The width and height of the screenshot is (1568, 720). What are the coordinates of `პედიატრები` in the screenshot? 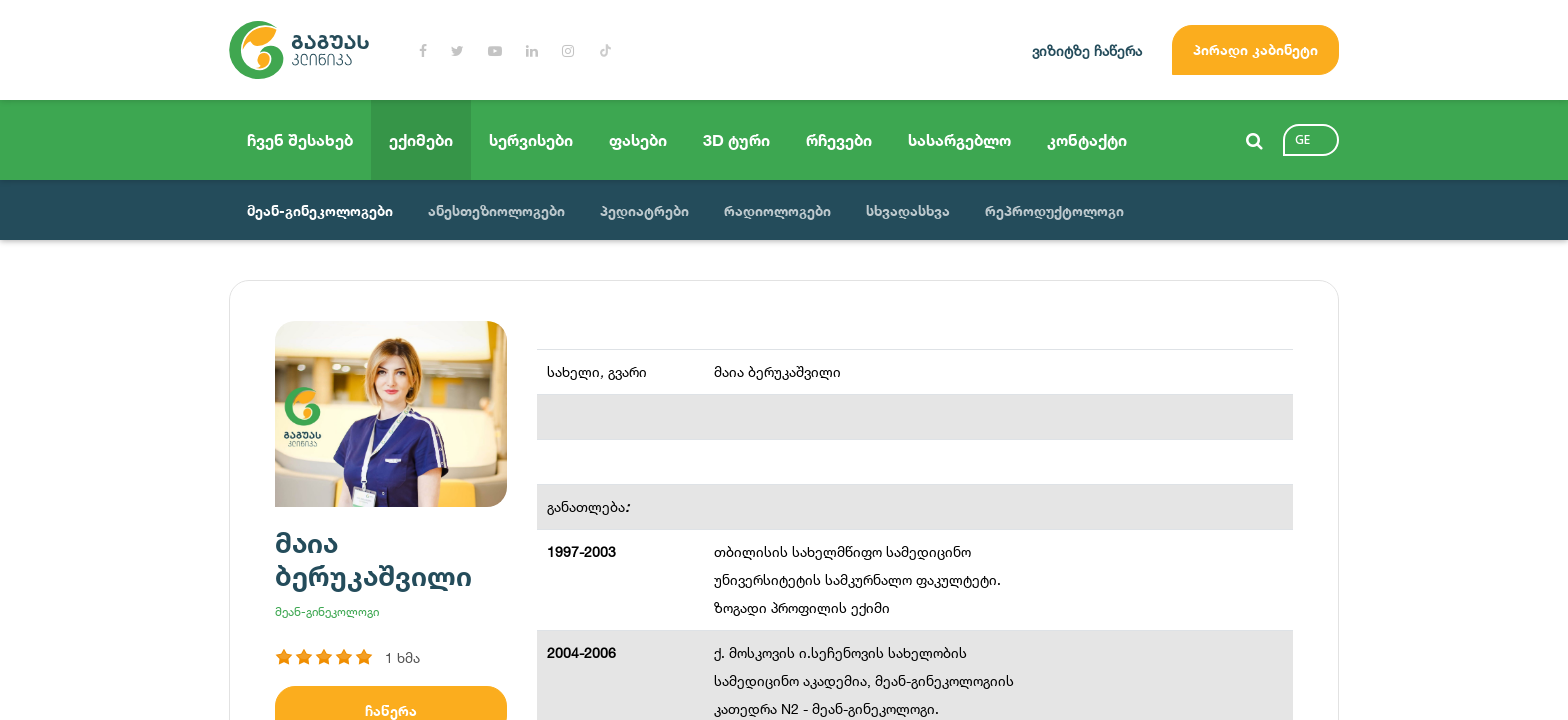 It's located at (644, 210).